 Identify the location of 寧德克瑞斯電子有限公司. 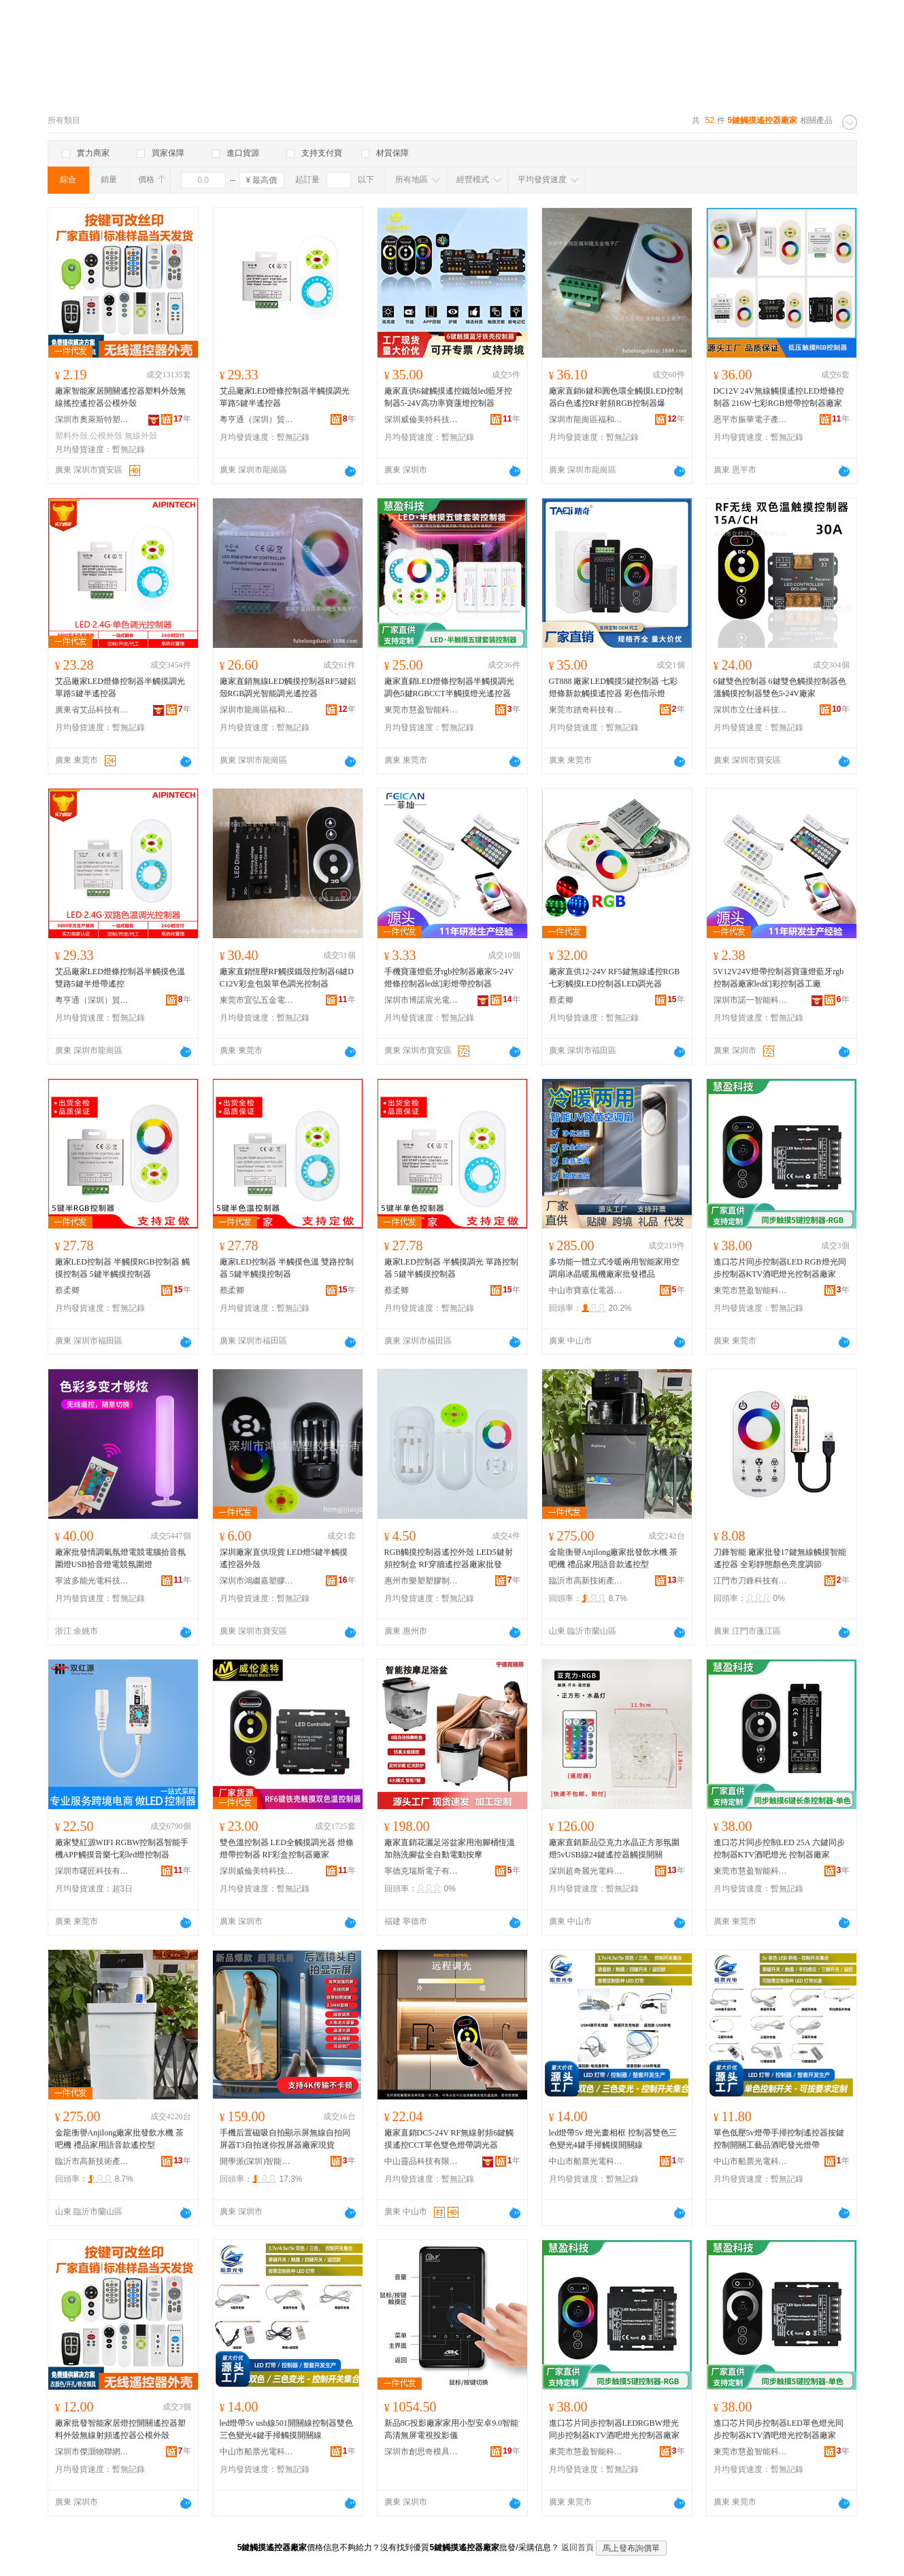
(421, 1871).